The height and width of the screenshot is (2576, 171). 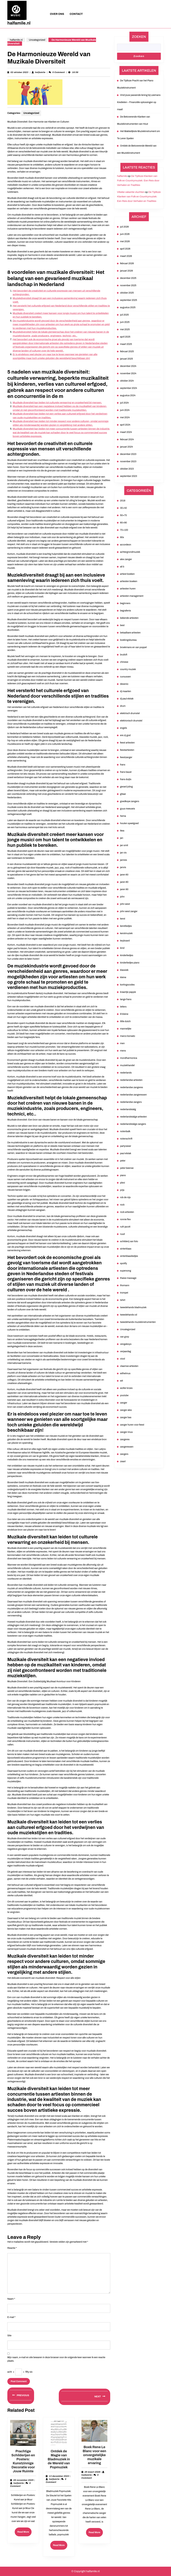 I want to click on zanger rinus, so click(x=126, y=1432).